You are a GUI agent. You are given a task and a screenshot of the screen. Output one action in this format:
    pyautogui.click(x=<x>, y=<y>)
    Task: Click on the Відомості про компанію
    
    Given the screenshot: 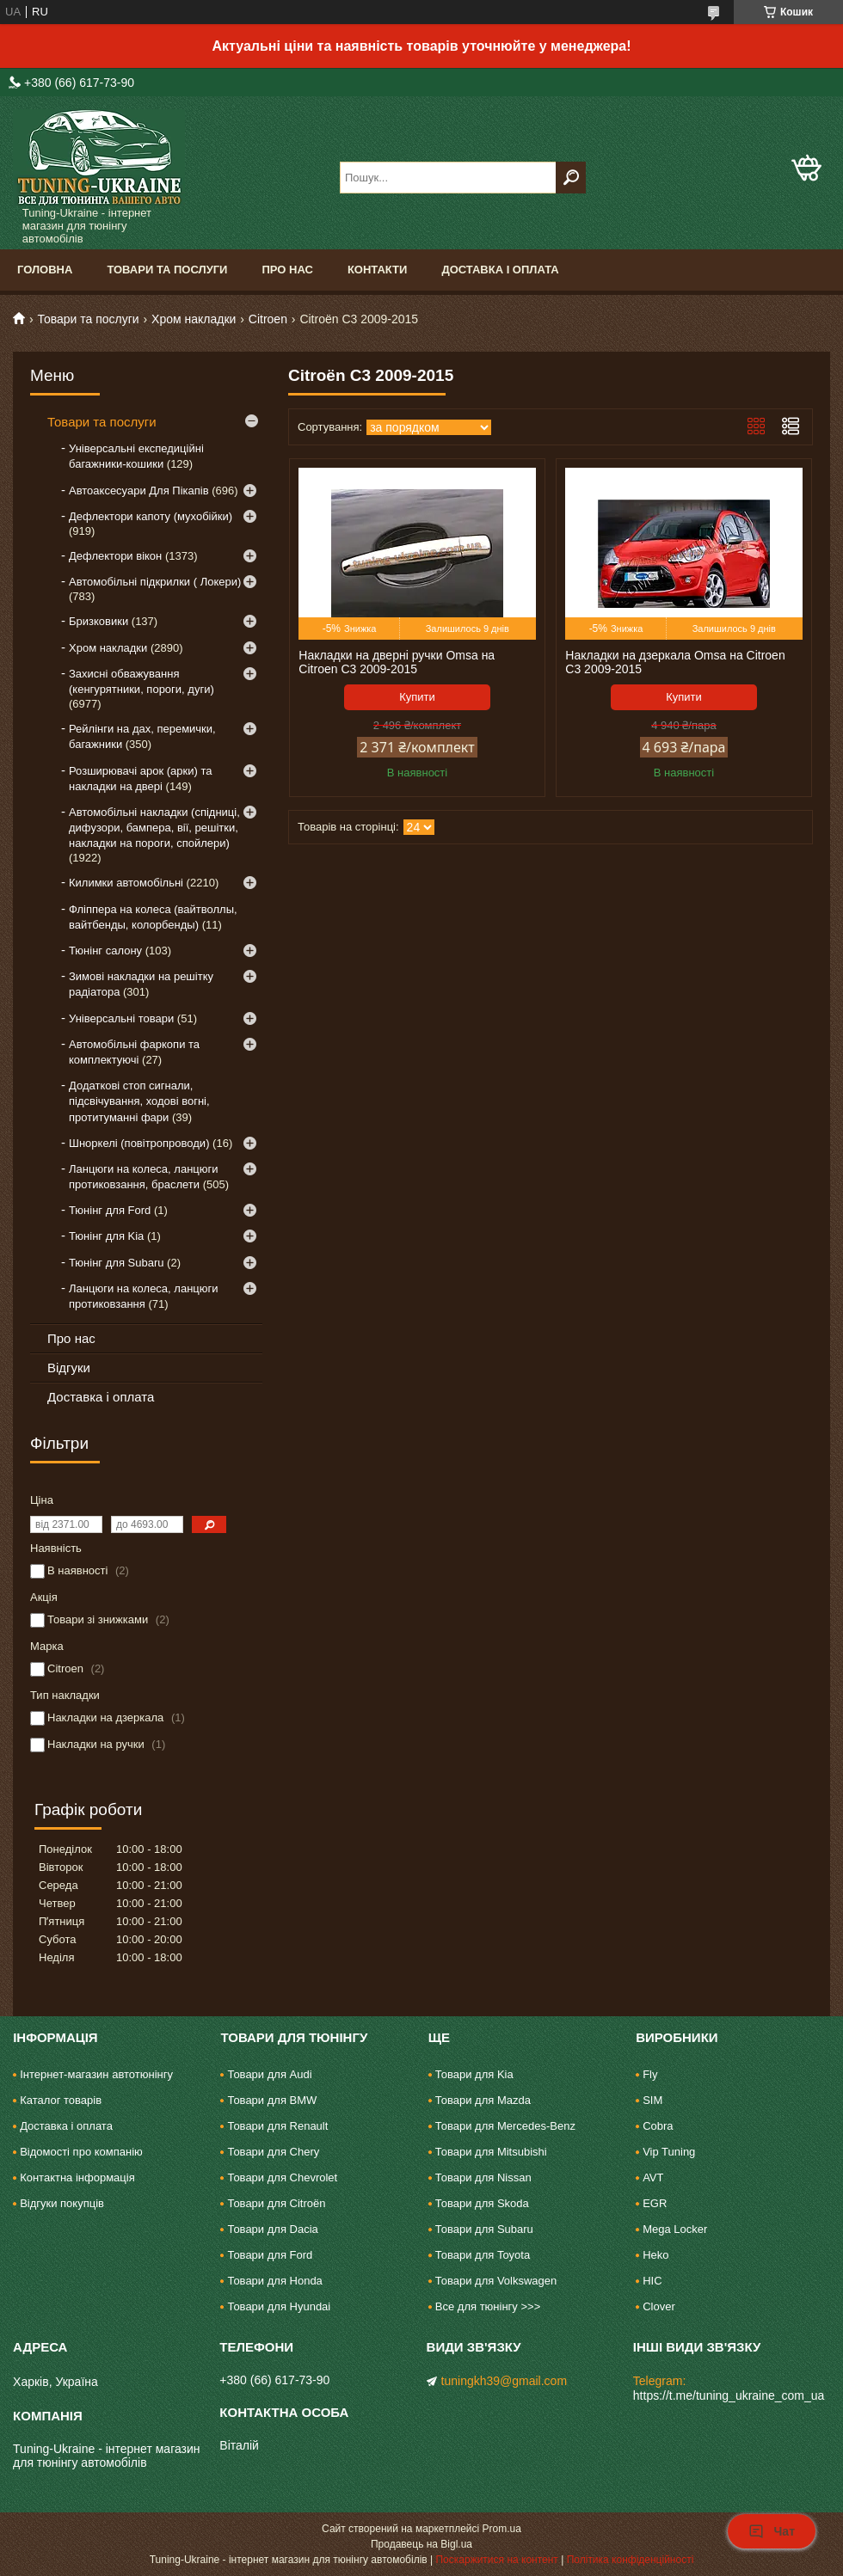 What is the action you would take?
    pyautogui.click(x=81, y=2151)
    